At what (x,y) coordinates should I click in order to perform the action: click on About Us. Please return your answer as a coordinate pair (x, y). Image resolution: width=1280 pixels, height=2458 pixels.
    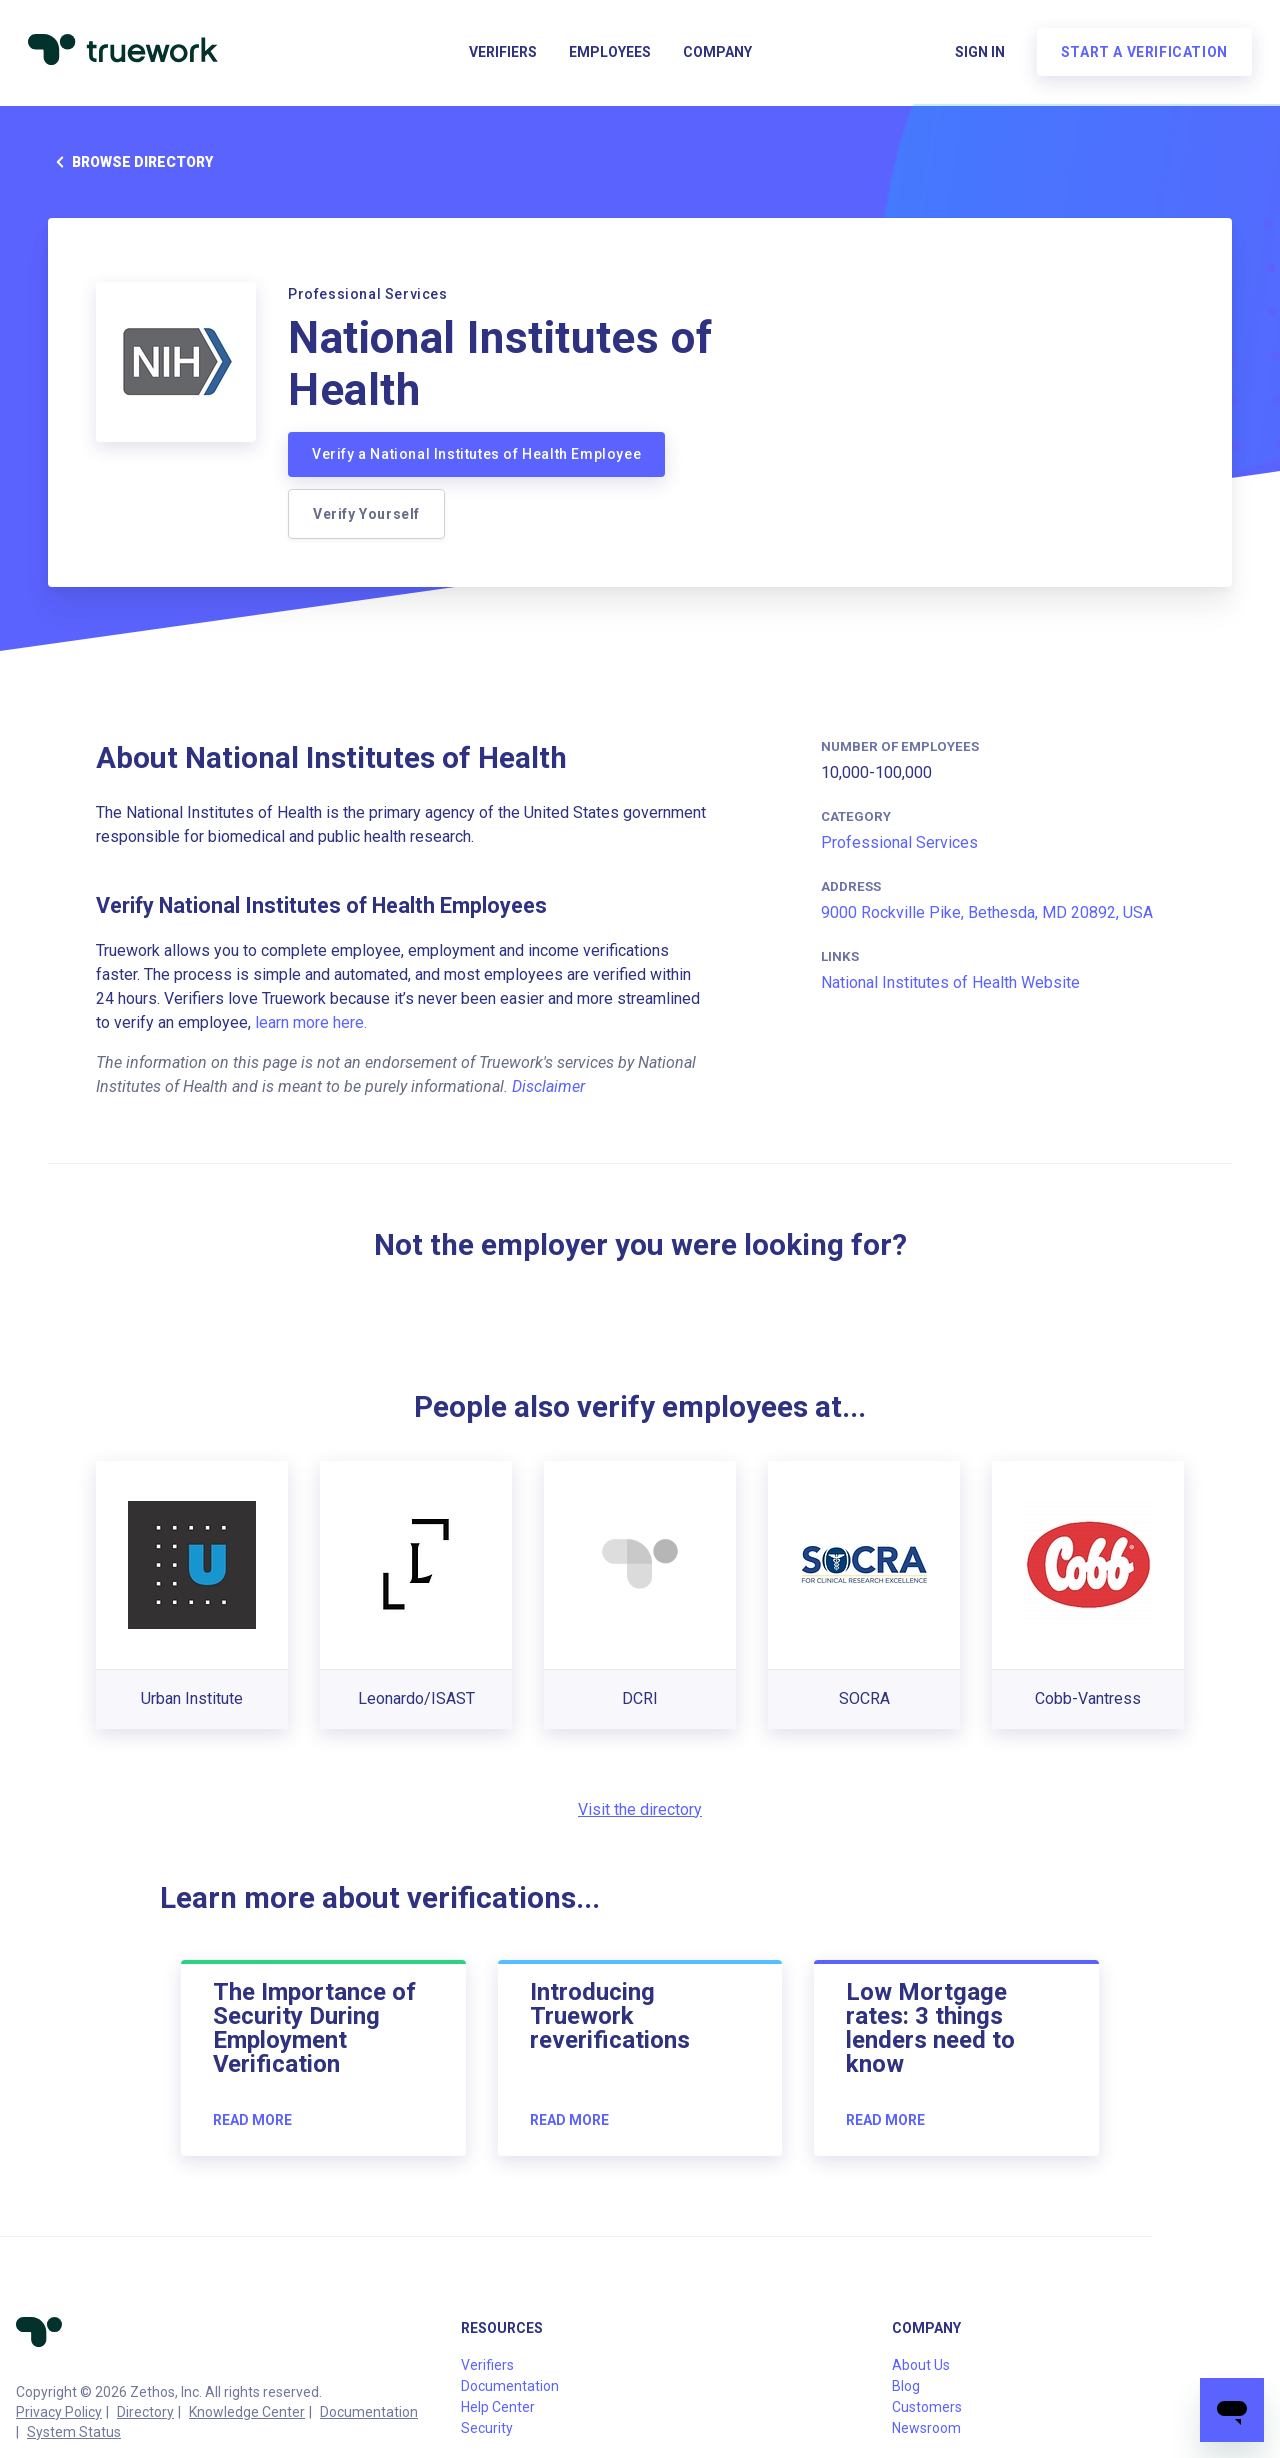
    Looking at the image, I should click on (921, 2365).